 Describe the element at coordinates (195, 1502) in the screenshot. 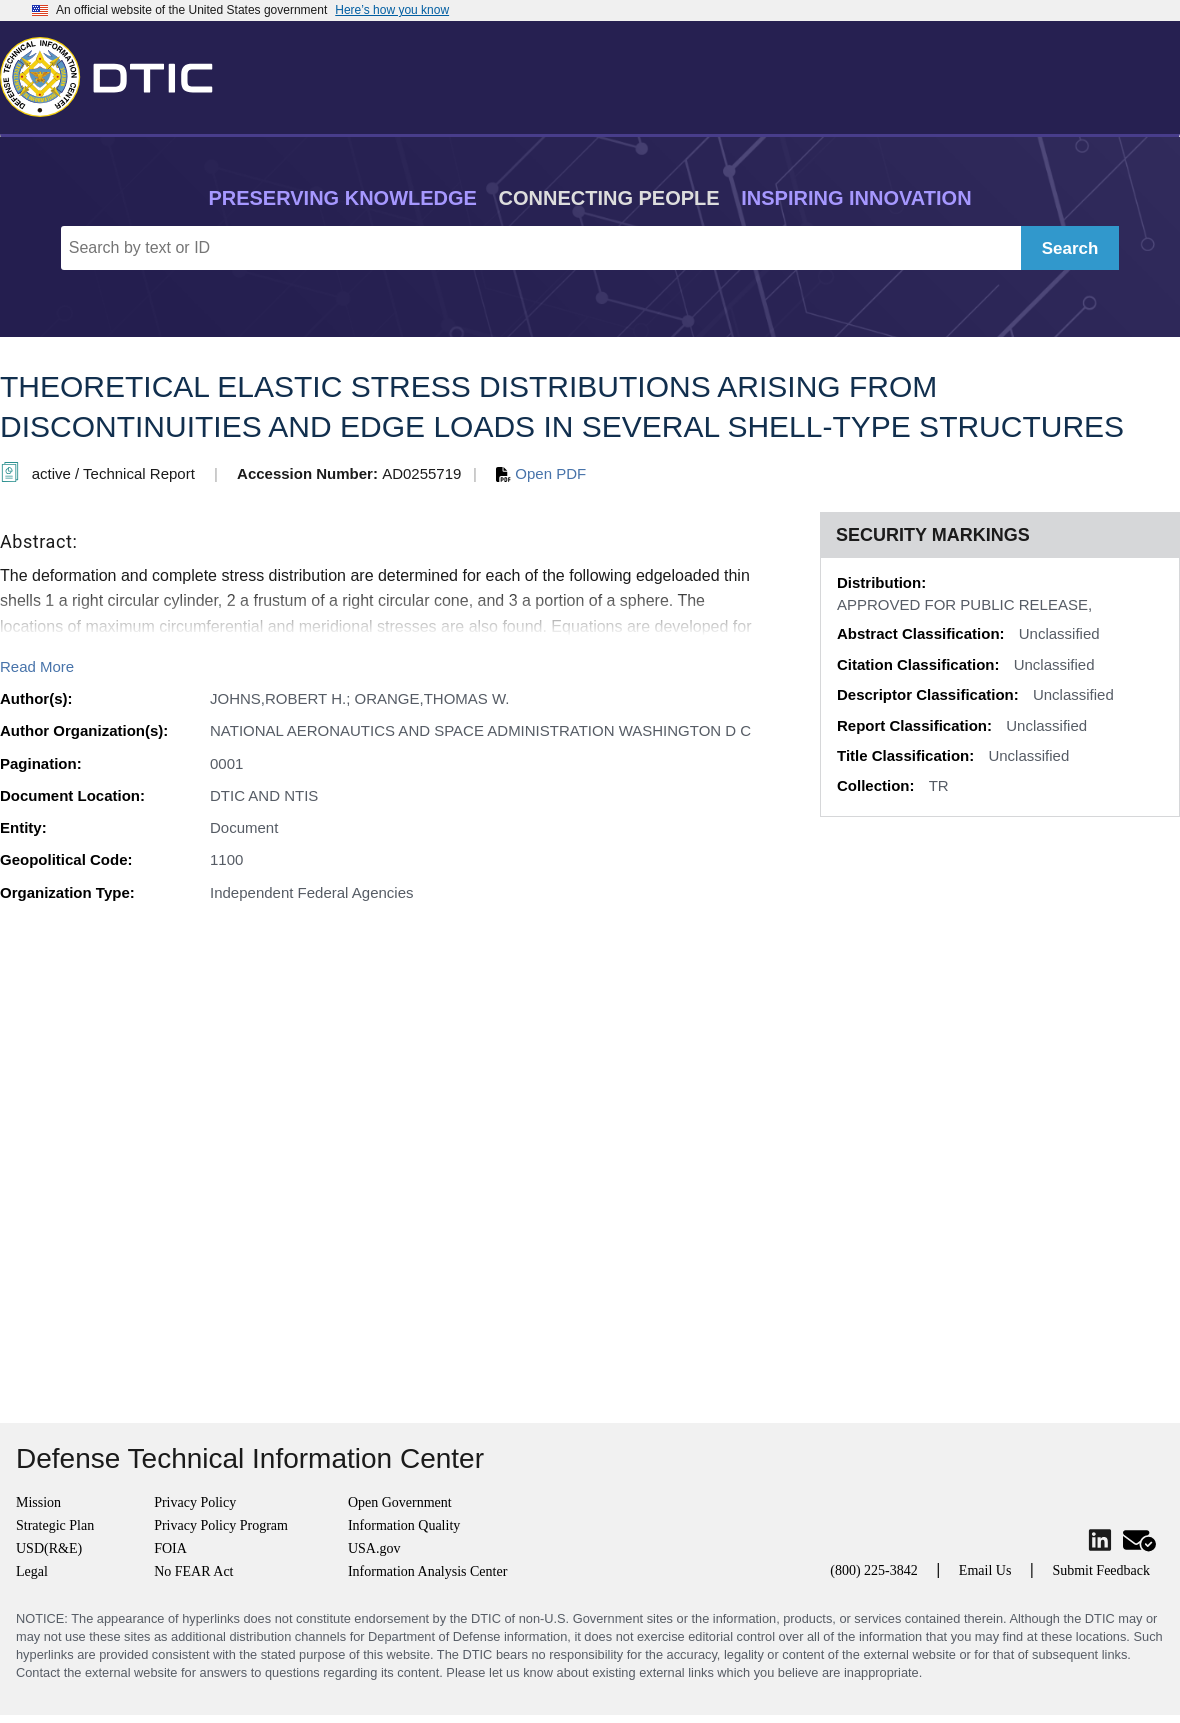

I see `Privacy Policy` at that location.